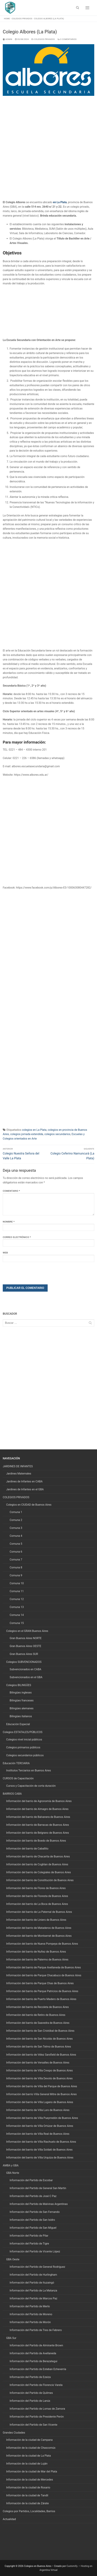 The width and height of the screenshot is (97, 2576). What do you see at coordinates (26, 1638) in the screenshot?
I see `Gran Buenos Aires NORTE` at bounding box center [26, 1638].